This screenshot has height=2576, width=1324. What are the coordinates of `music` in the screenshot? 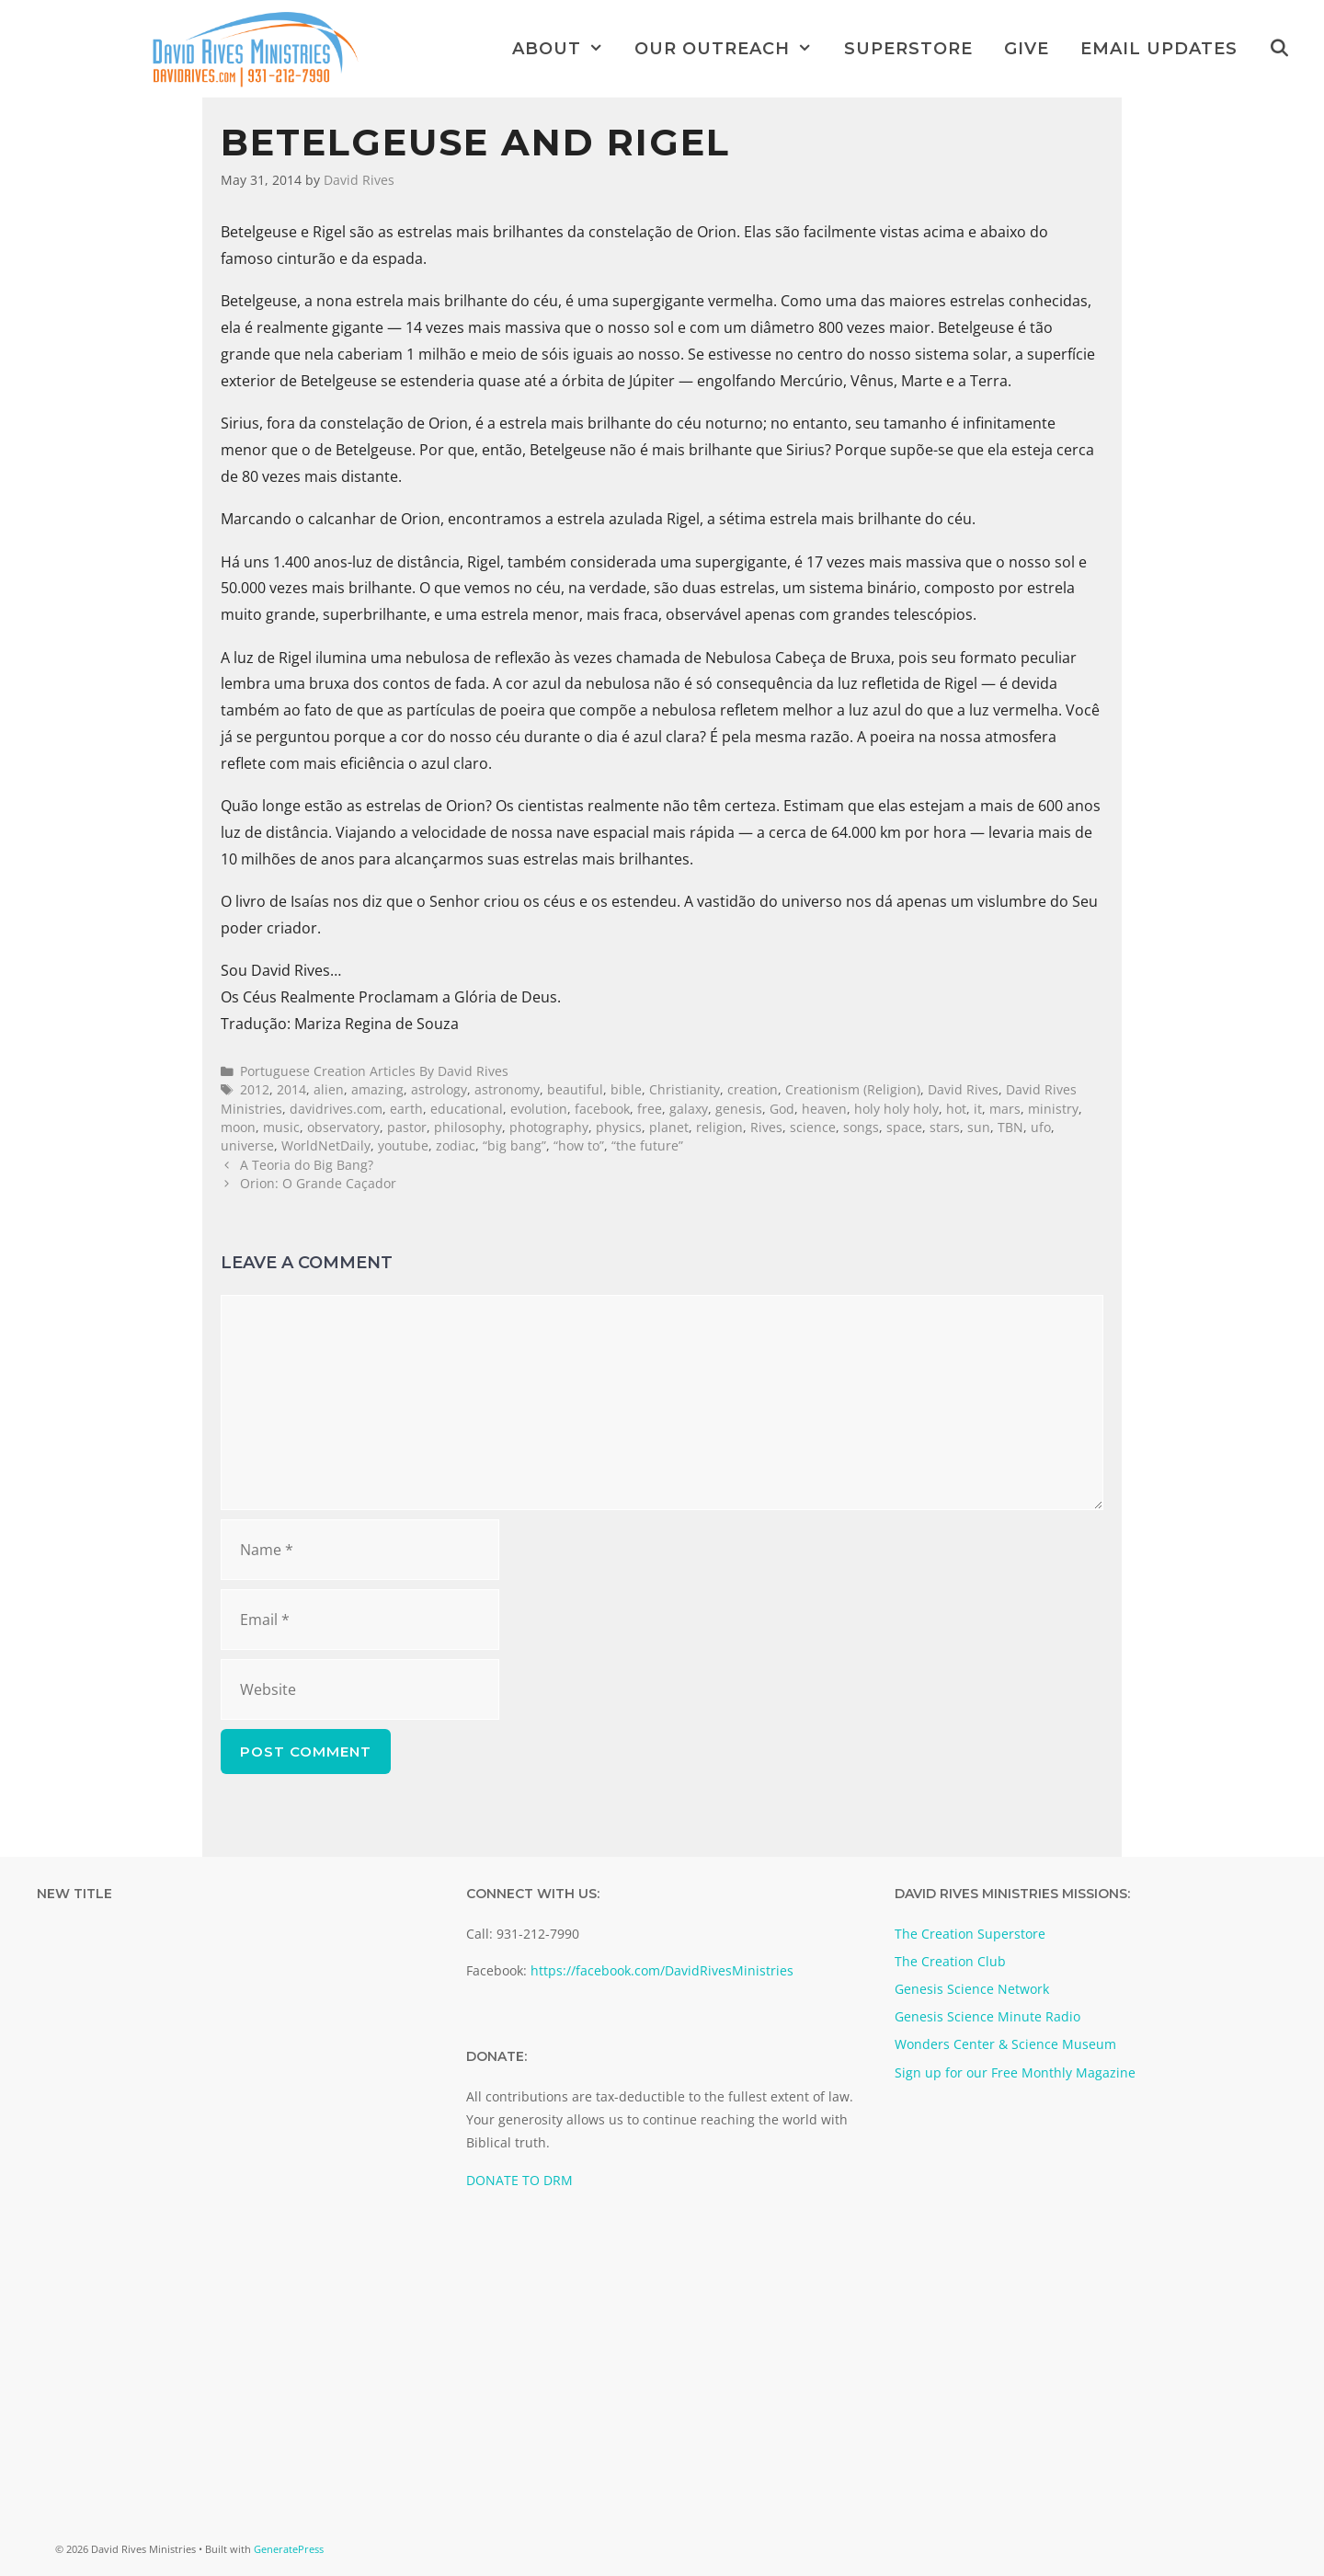 It's located at (281, 1127).